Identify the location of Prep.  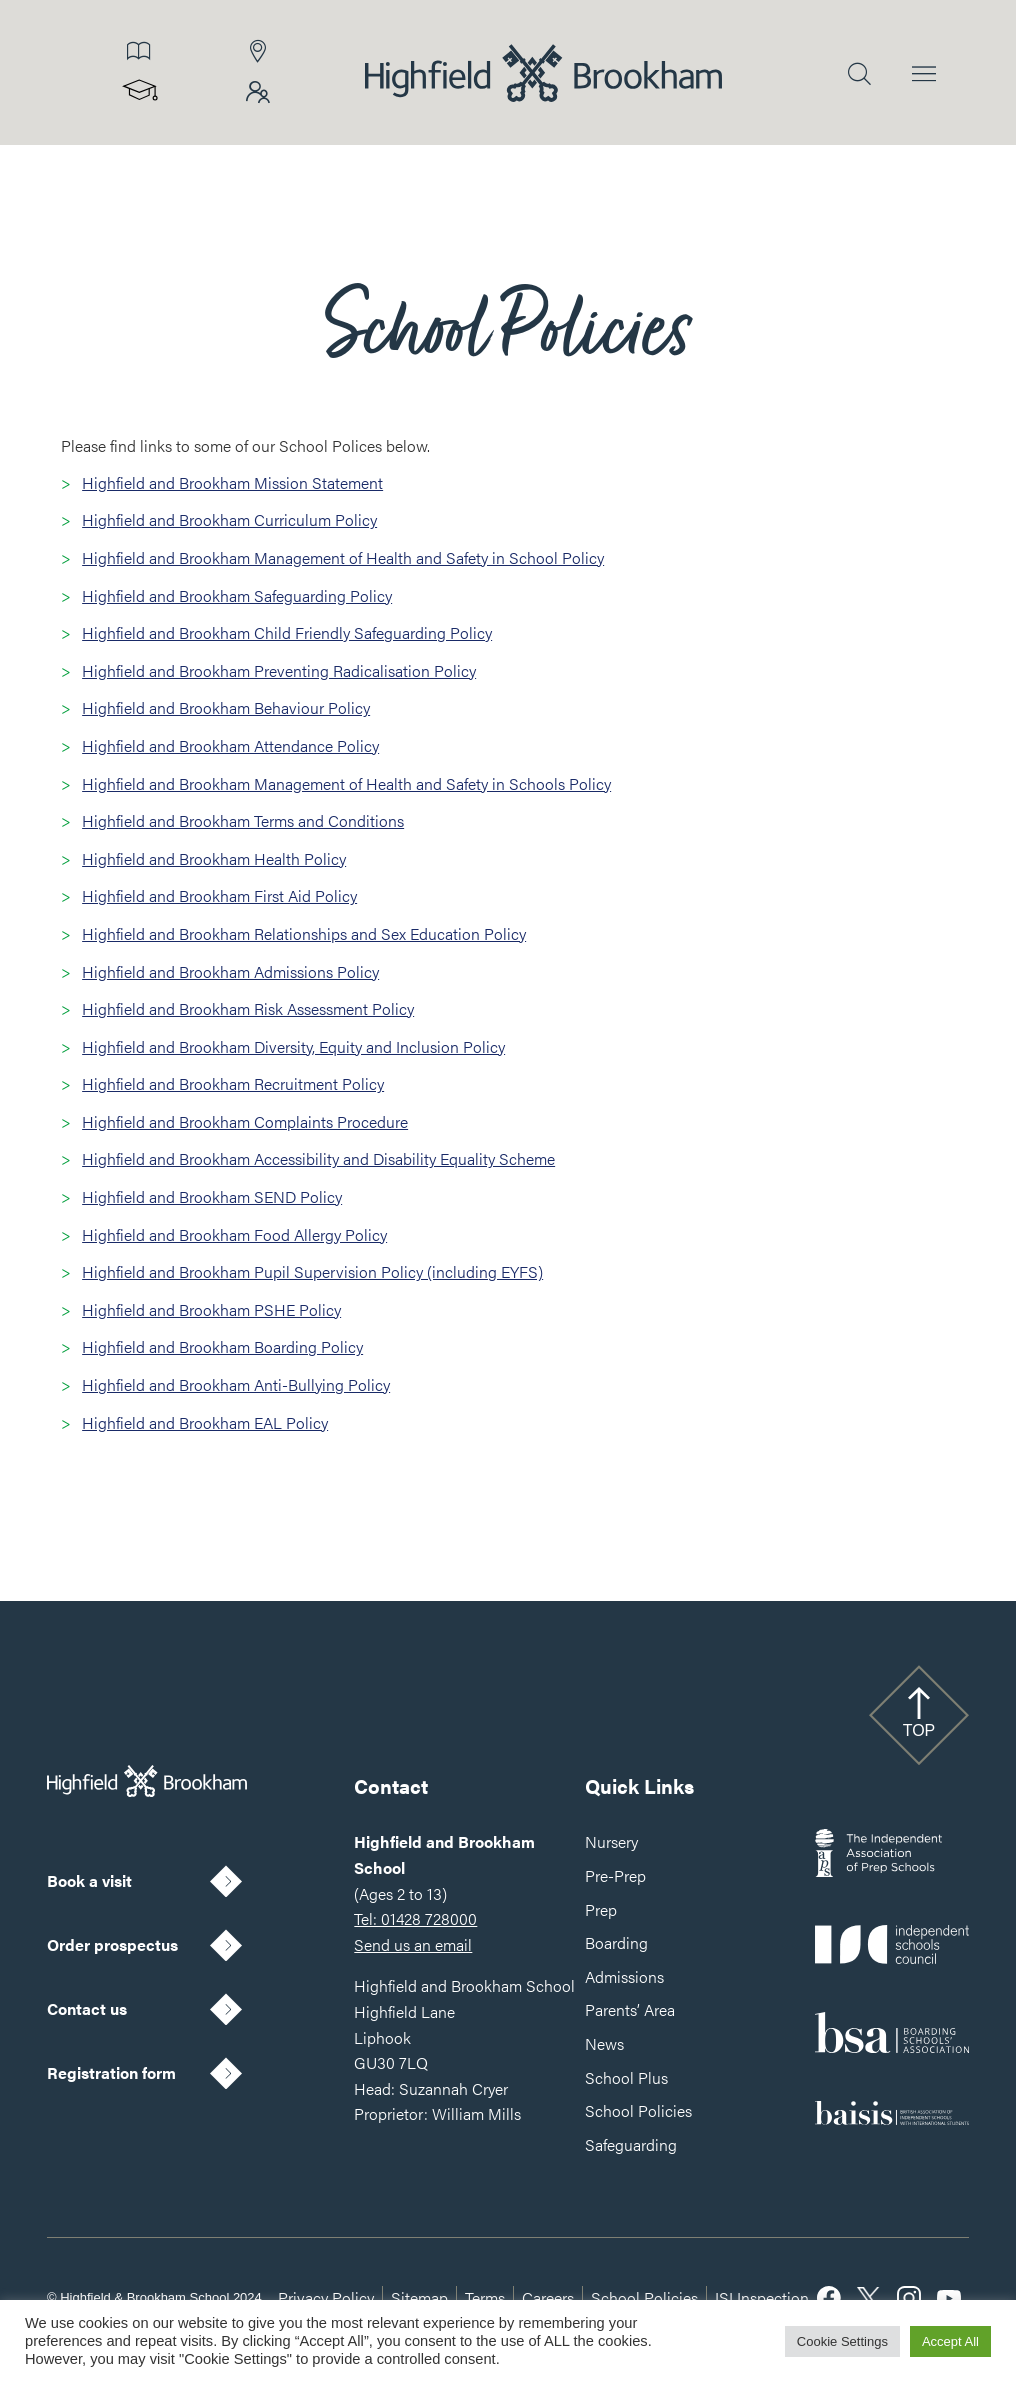
(601, 1909).